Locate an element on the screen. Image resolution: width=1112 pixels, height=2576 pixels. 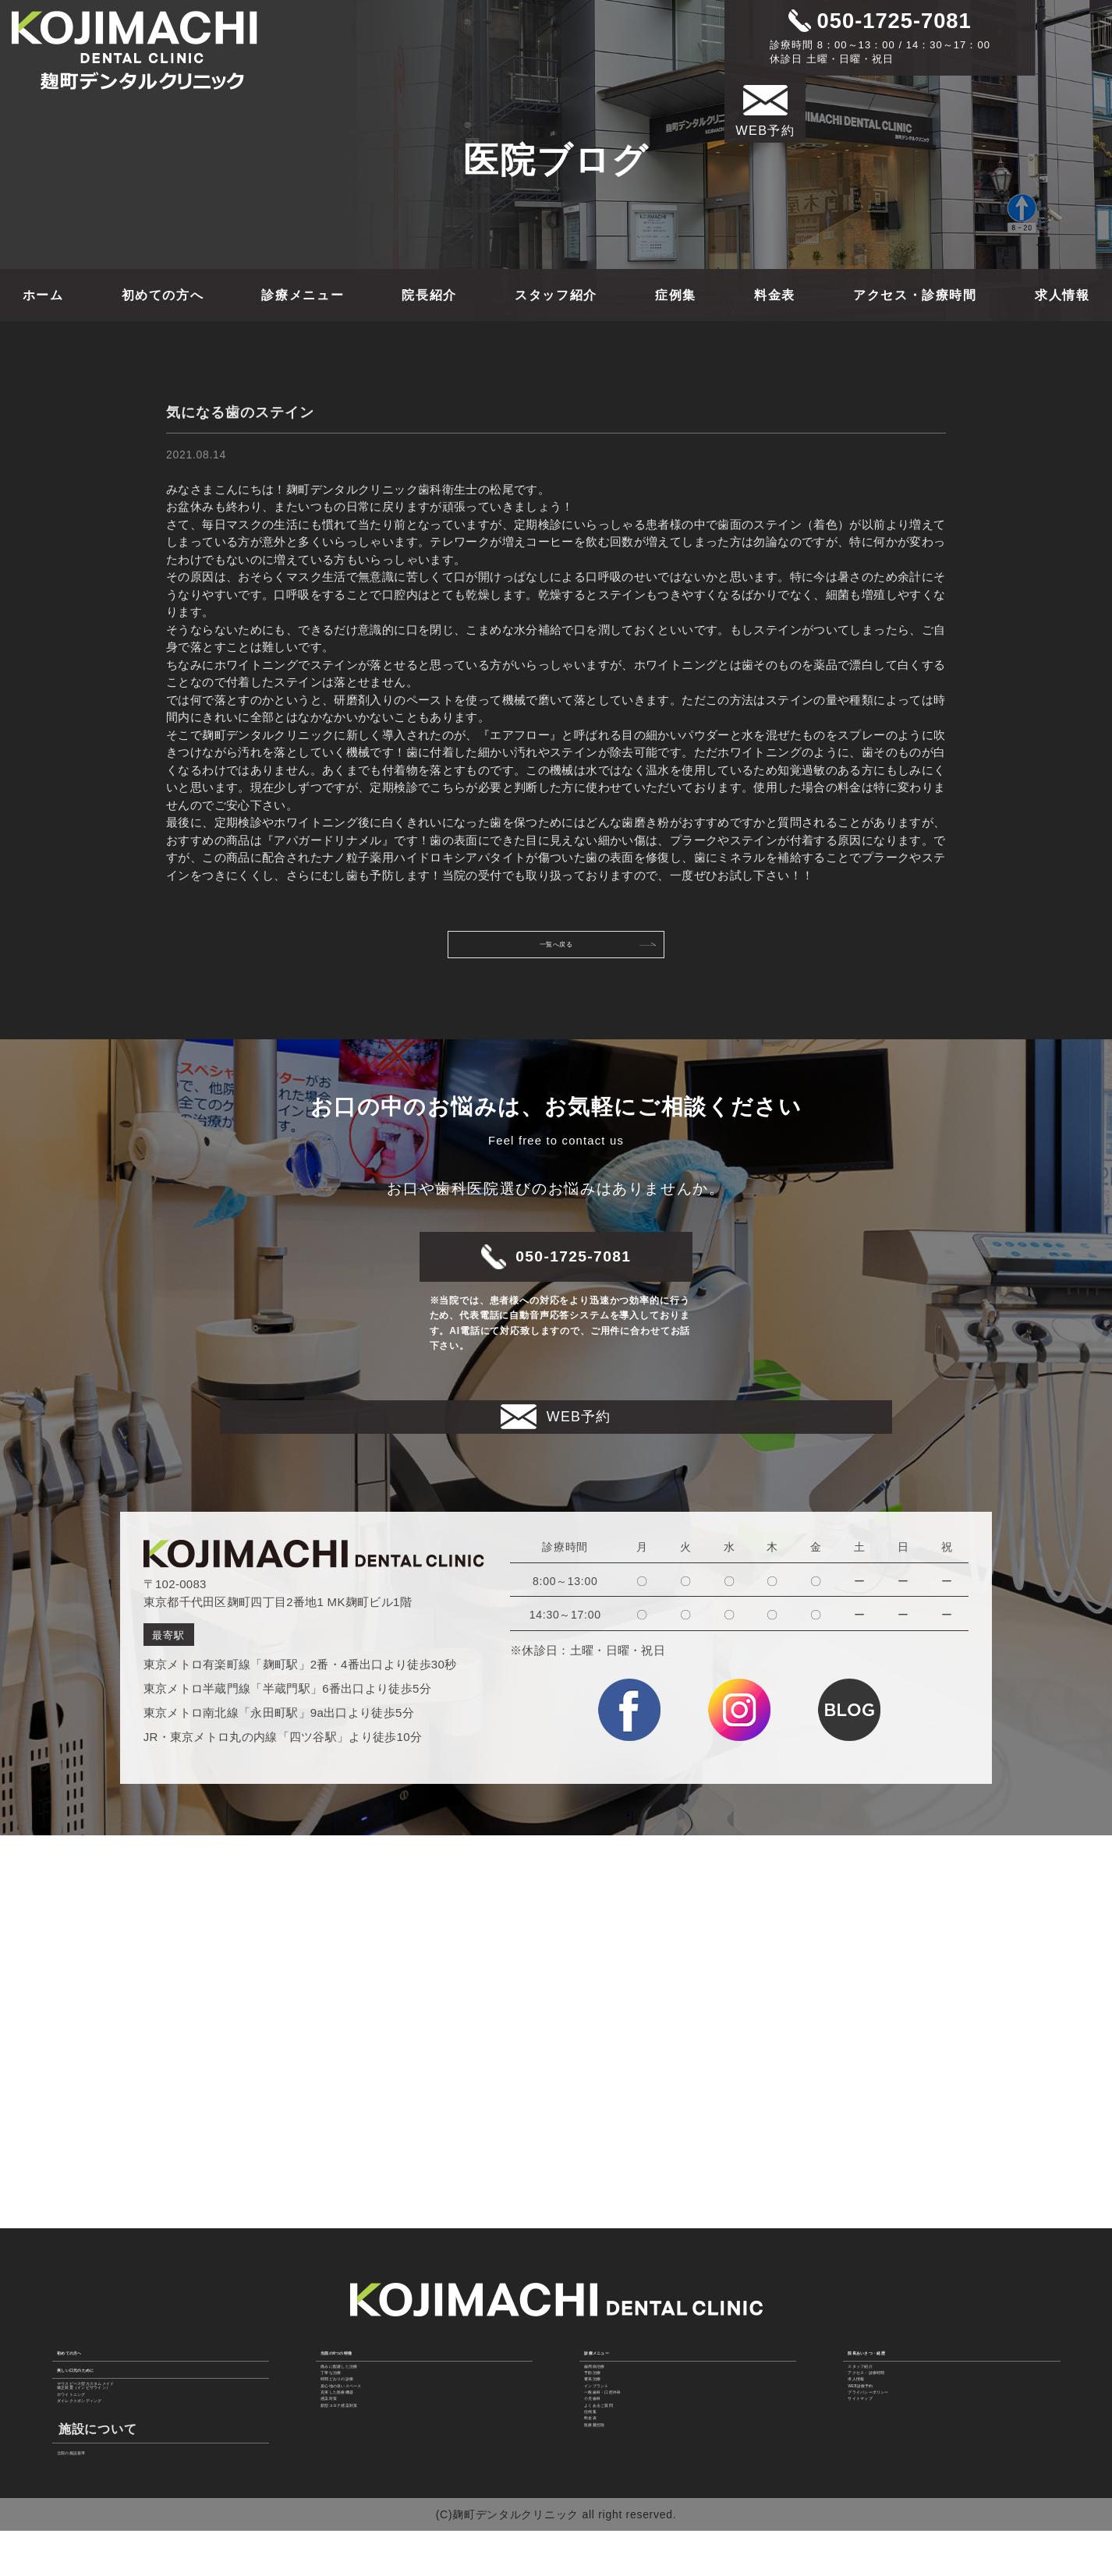
よくあるご質問 is located at coordinates (626, 2436).